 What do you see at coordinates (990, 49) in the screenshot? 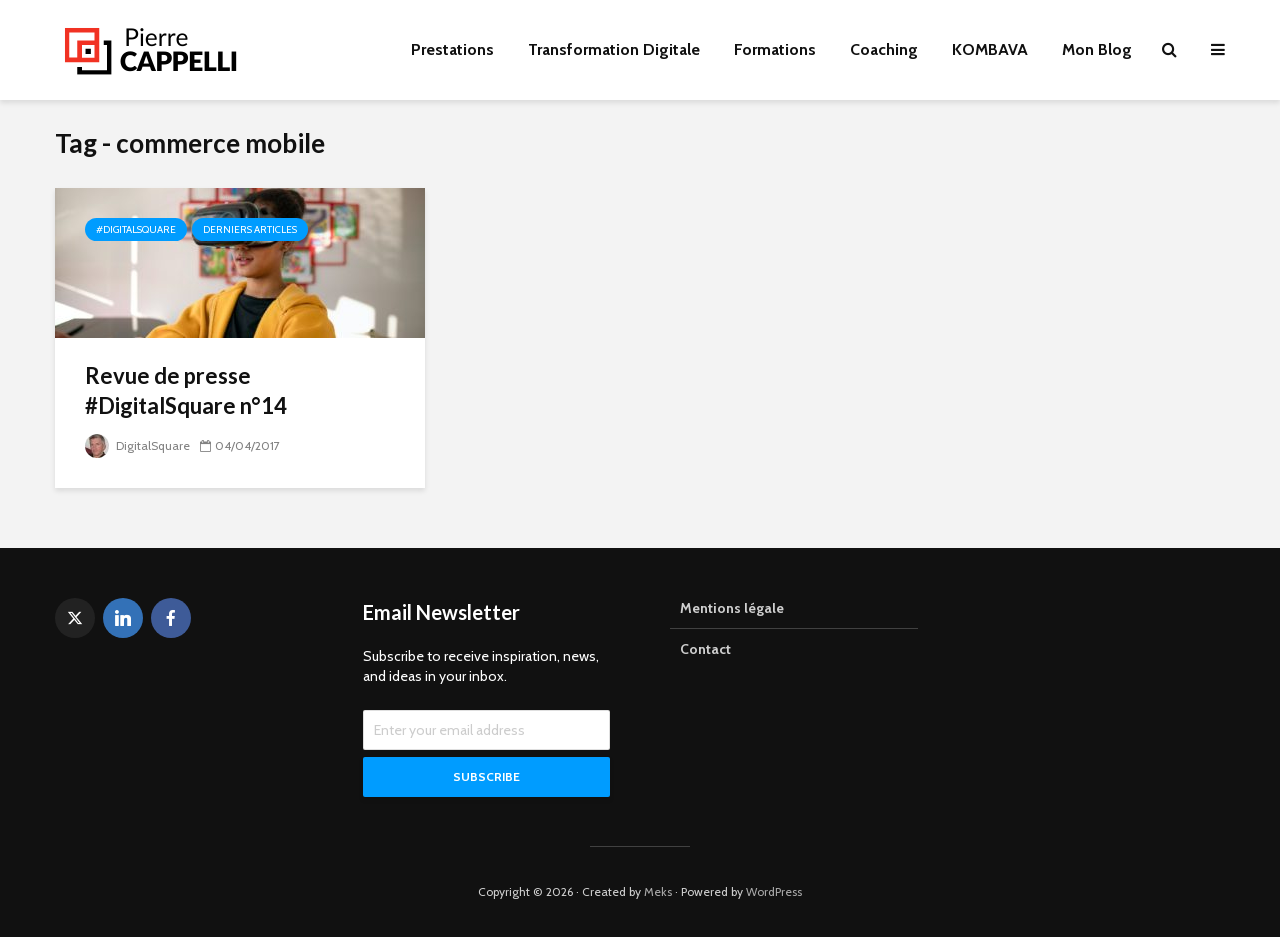
I see `KOMBAVA` at bounding box center [990, 49].